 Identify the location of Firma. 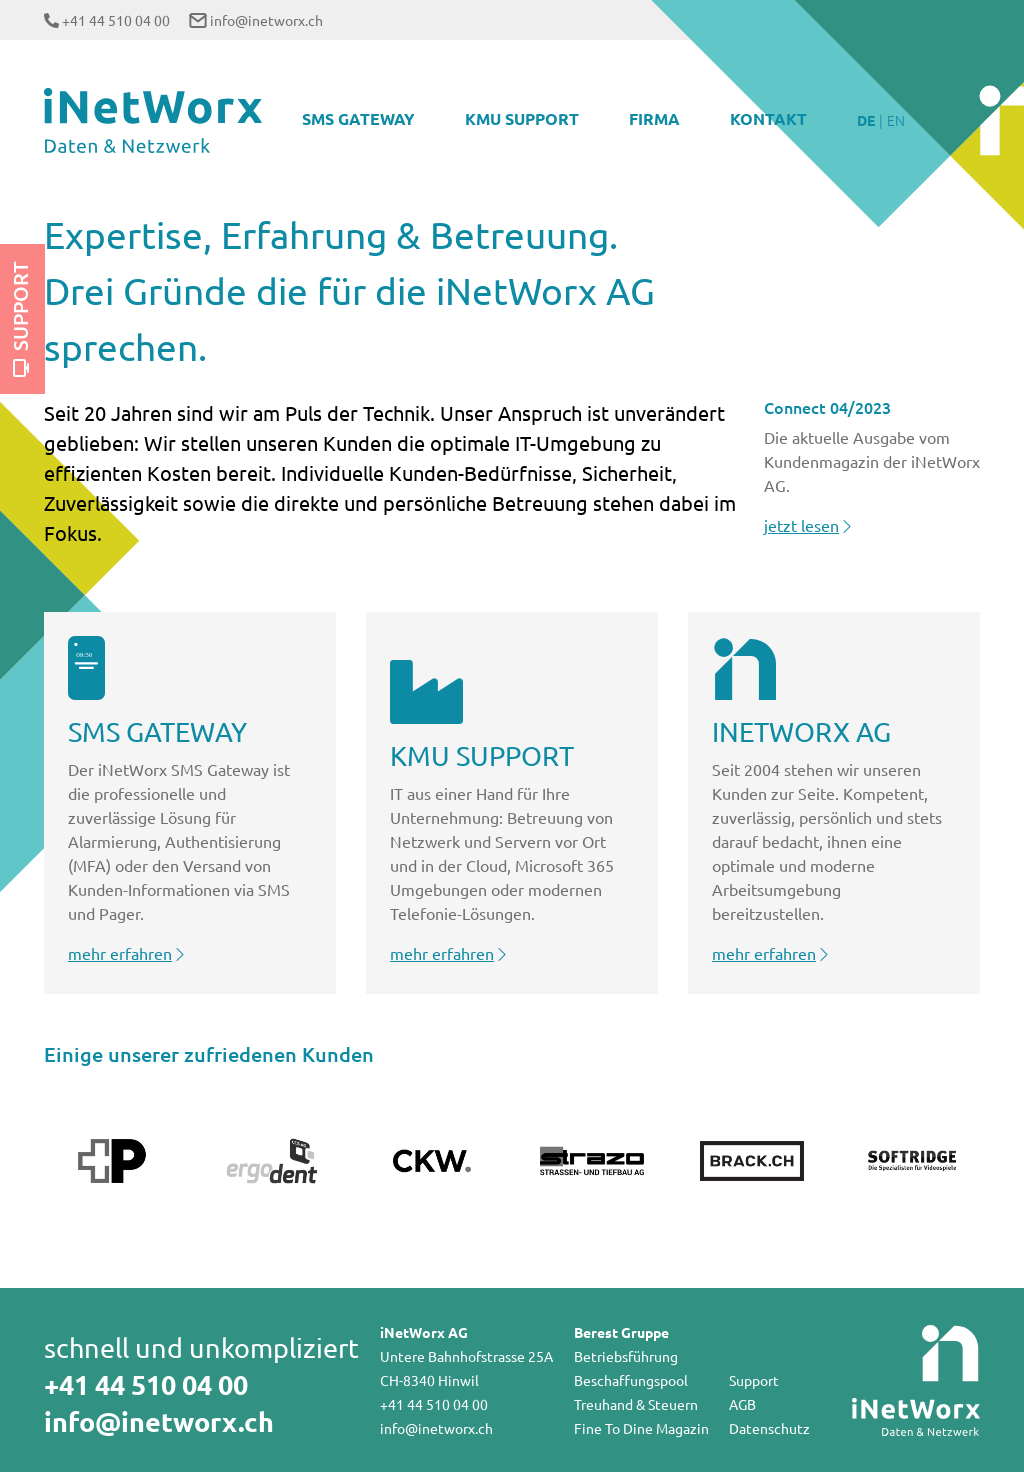
(654, 118).